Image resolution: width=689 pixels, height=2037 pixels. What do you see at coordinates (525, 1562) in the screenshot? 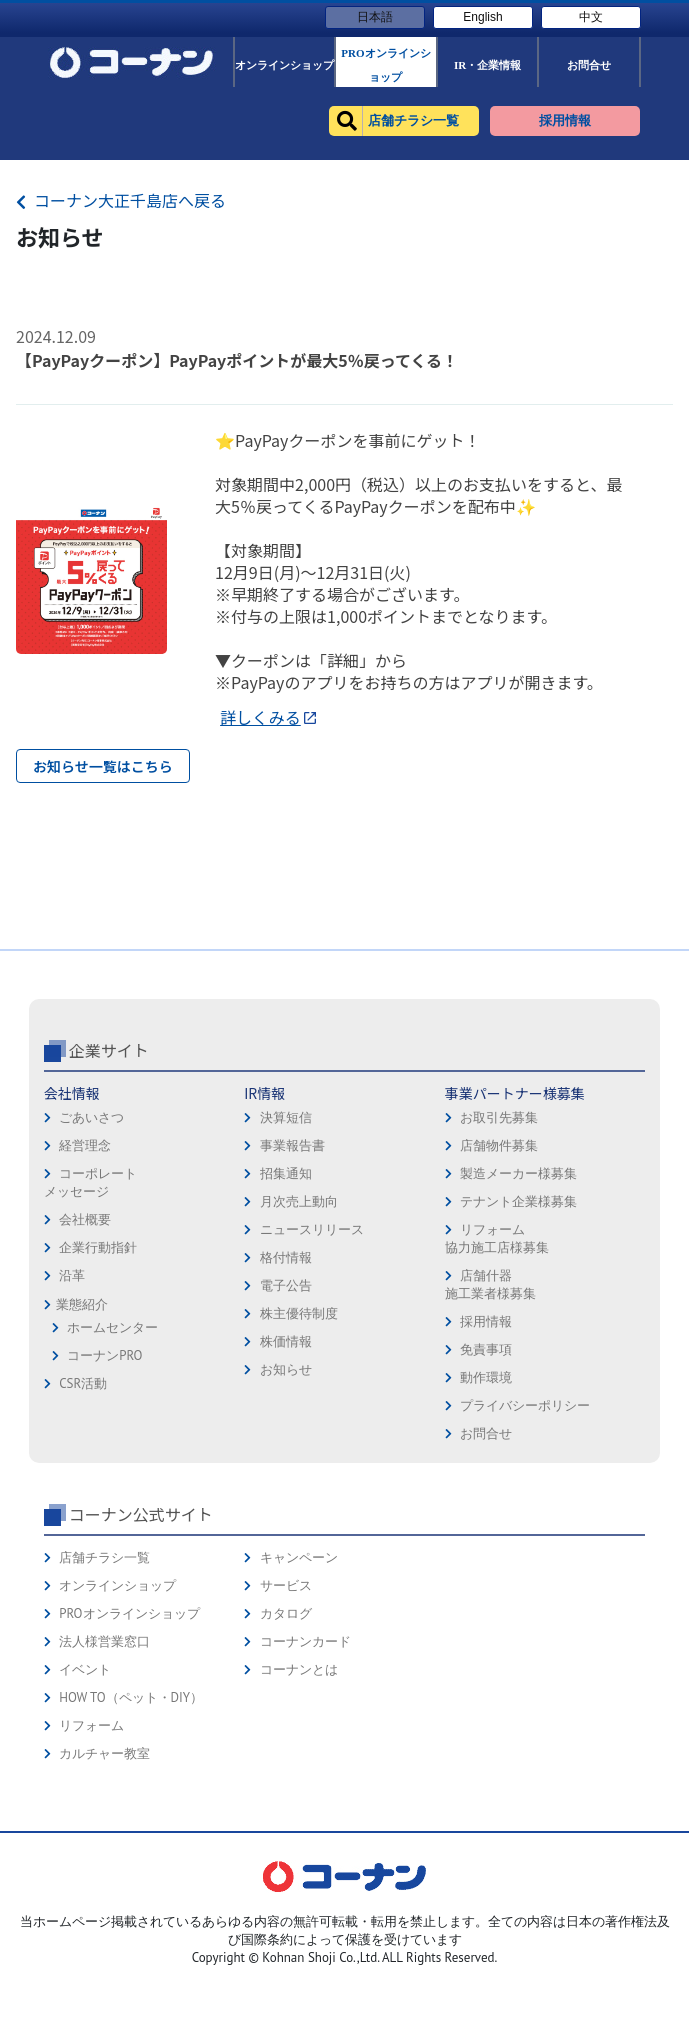
I see `プライバシーポリシー` at bounding box center [525, 1562].